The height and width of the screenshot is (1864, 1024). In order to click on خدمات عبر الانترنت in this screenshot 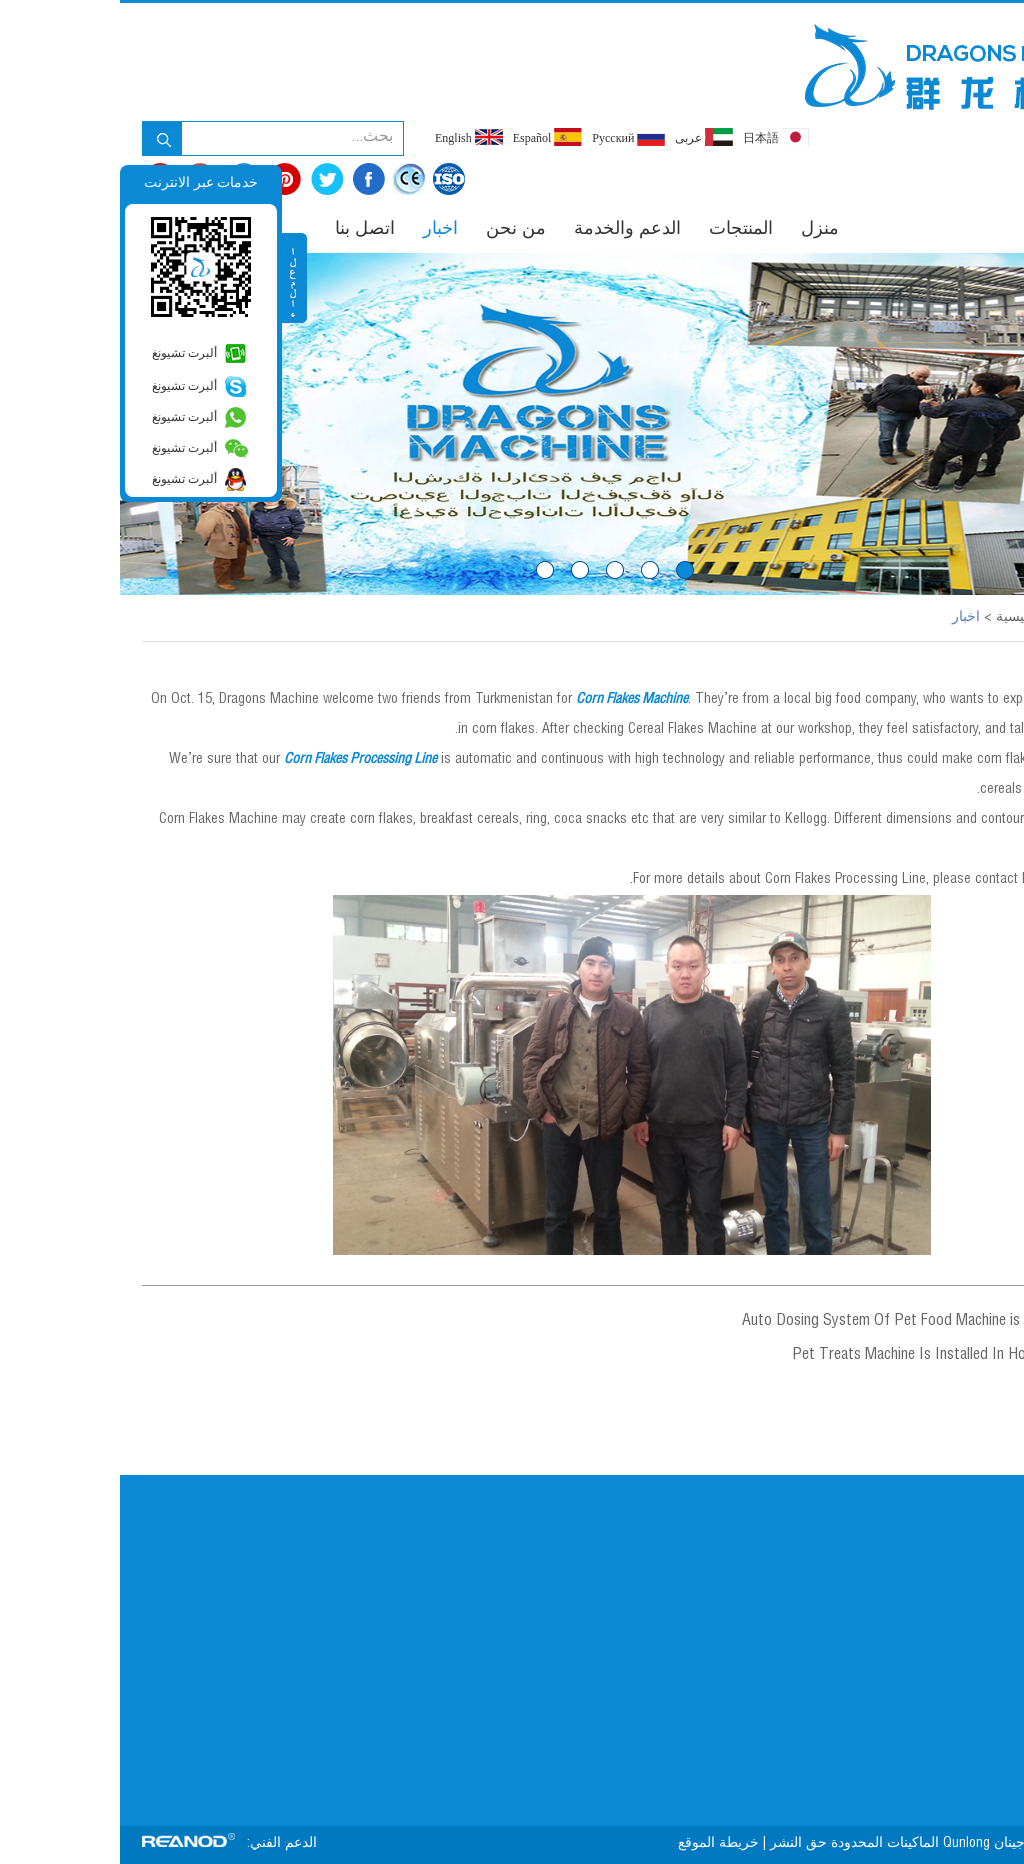, I will do `click(81, 182)`.